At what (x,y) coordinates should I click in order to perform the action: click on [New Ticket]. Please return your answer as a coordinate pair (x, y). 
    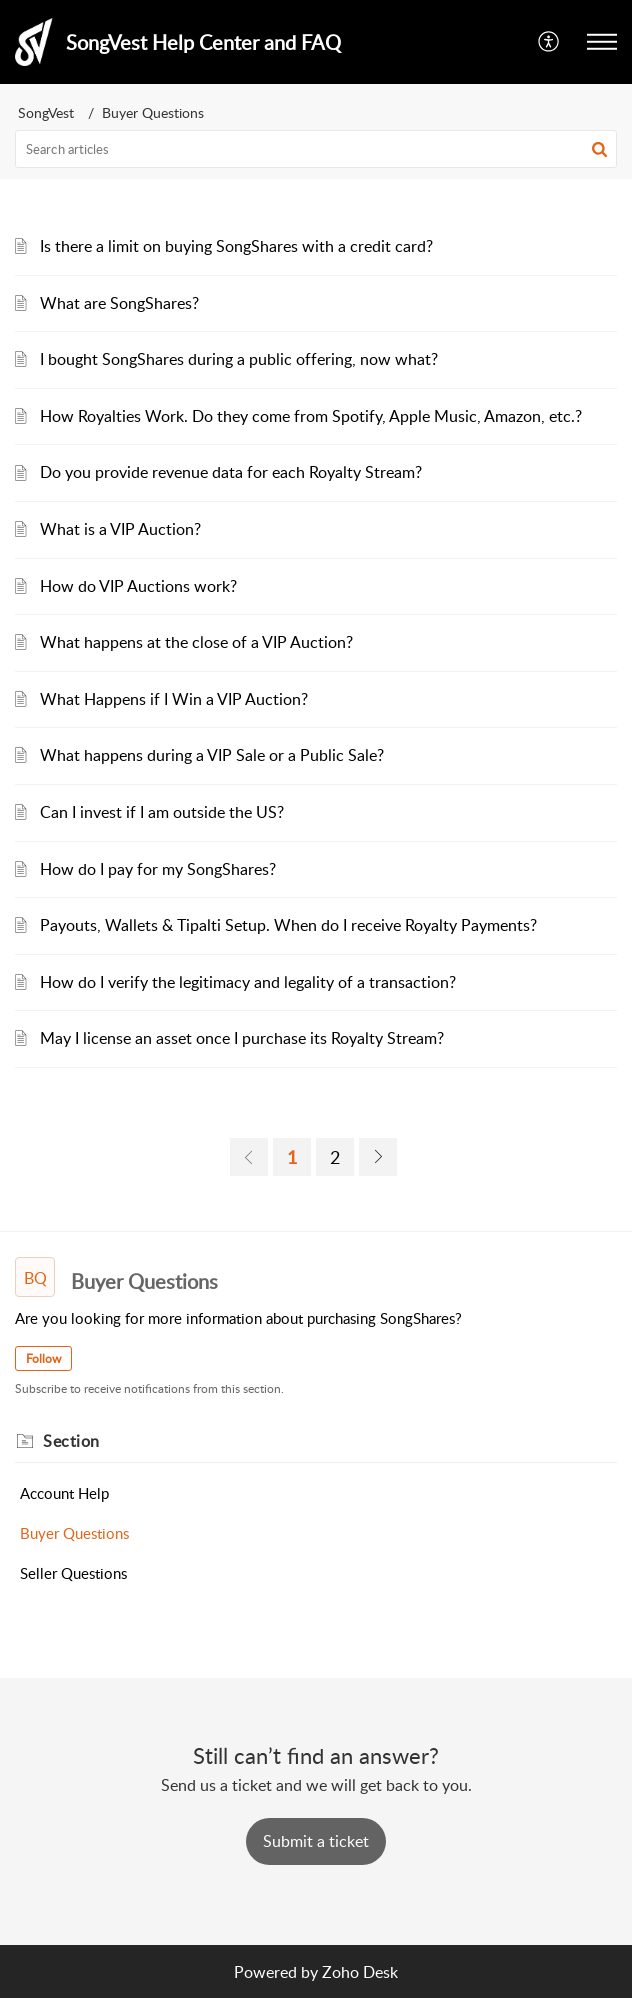
    Looking at the image, I should click on (316, 1841).